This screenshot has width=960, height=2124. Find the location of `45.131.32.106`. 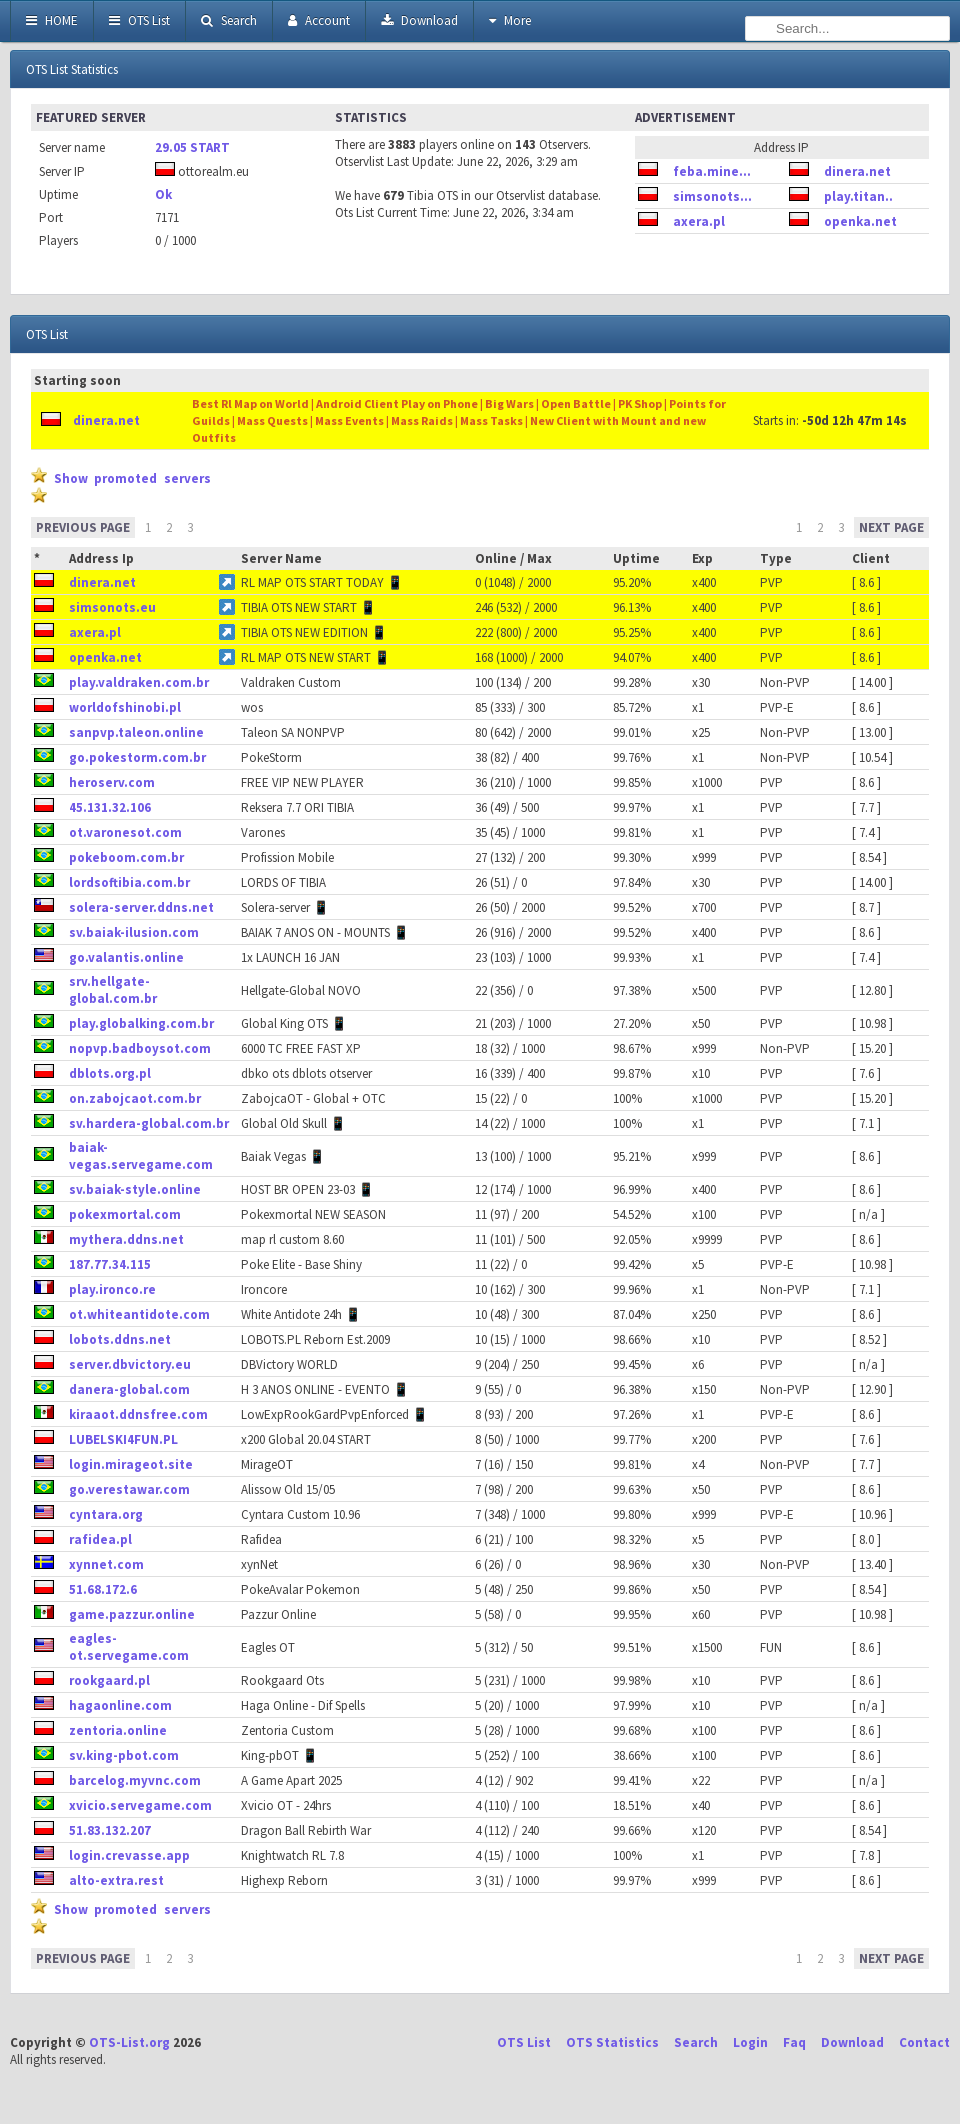

45.131.32.106 is located at coordinates (110, 807).